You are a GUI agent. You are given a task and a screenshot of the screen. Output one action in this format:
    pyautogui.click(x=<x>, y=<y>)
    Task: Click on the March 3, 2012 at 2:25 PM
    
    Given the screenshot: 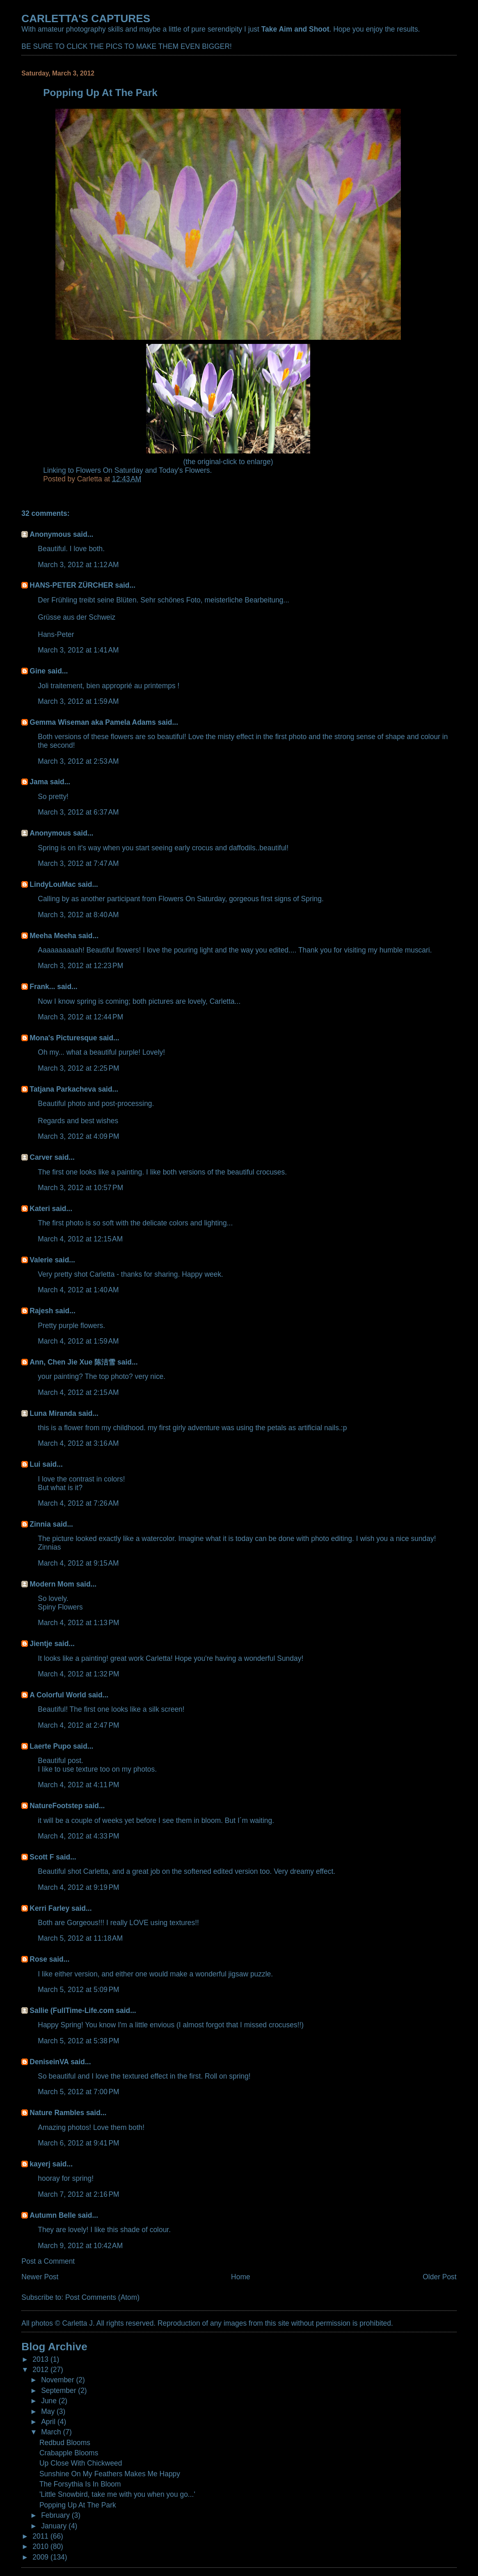 What is the action you would take?
    pyautogui.click(x=78, y=1068)
    